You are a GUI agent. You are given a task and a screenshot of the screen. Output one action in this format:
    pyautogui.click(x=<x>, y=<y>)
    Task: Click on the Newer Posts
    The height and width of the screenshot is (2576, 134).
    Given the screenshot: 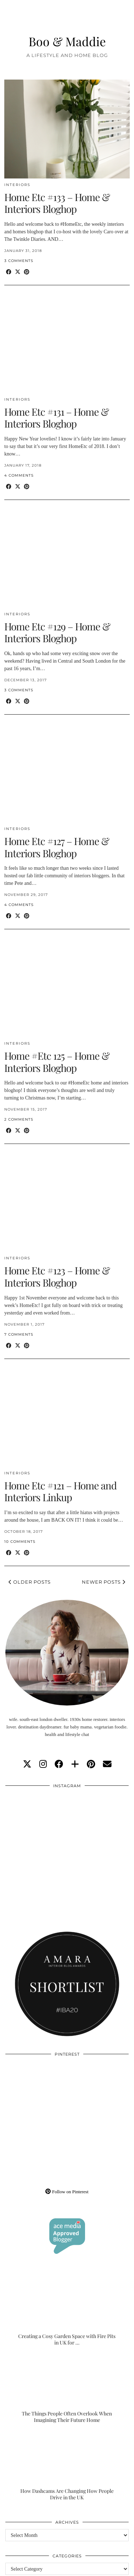 What is the action you would take?
    pyautogui.click(x=103, y=1582)
    